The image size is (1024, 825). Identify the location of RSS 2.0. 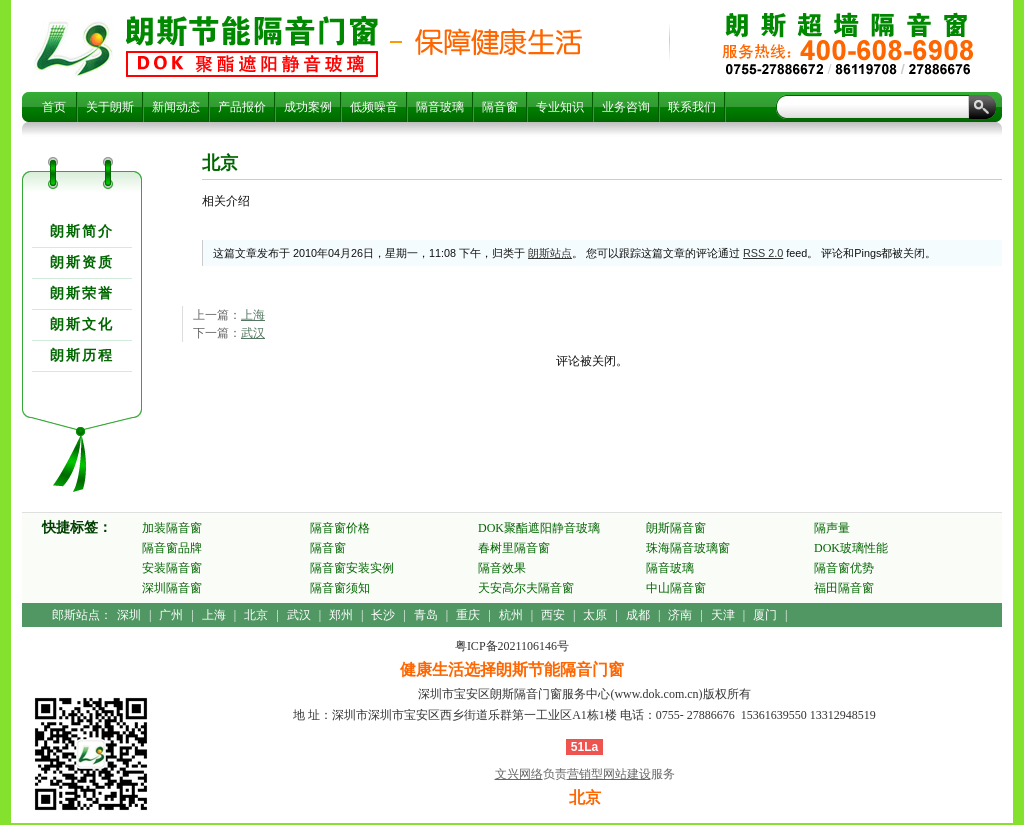
(763, 253).